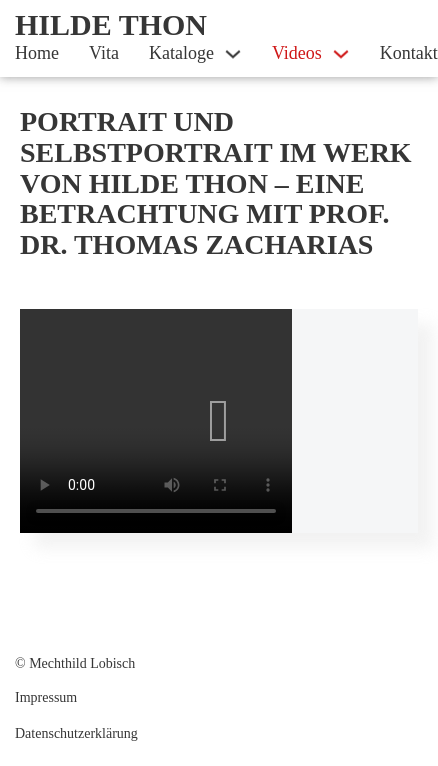 This screenshot has height=766, width=438. Describe the element at coordinates (409, 53) in the screenshot. I see `Kontakt` at that location.